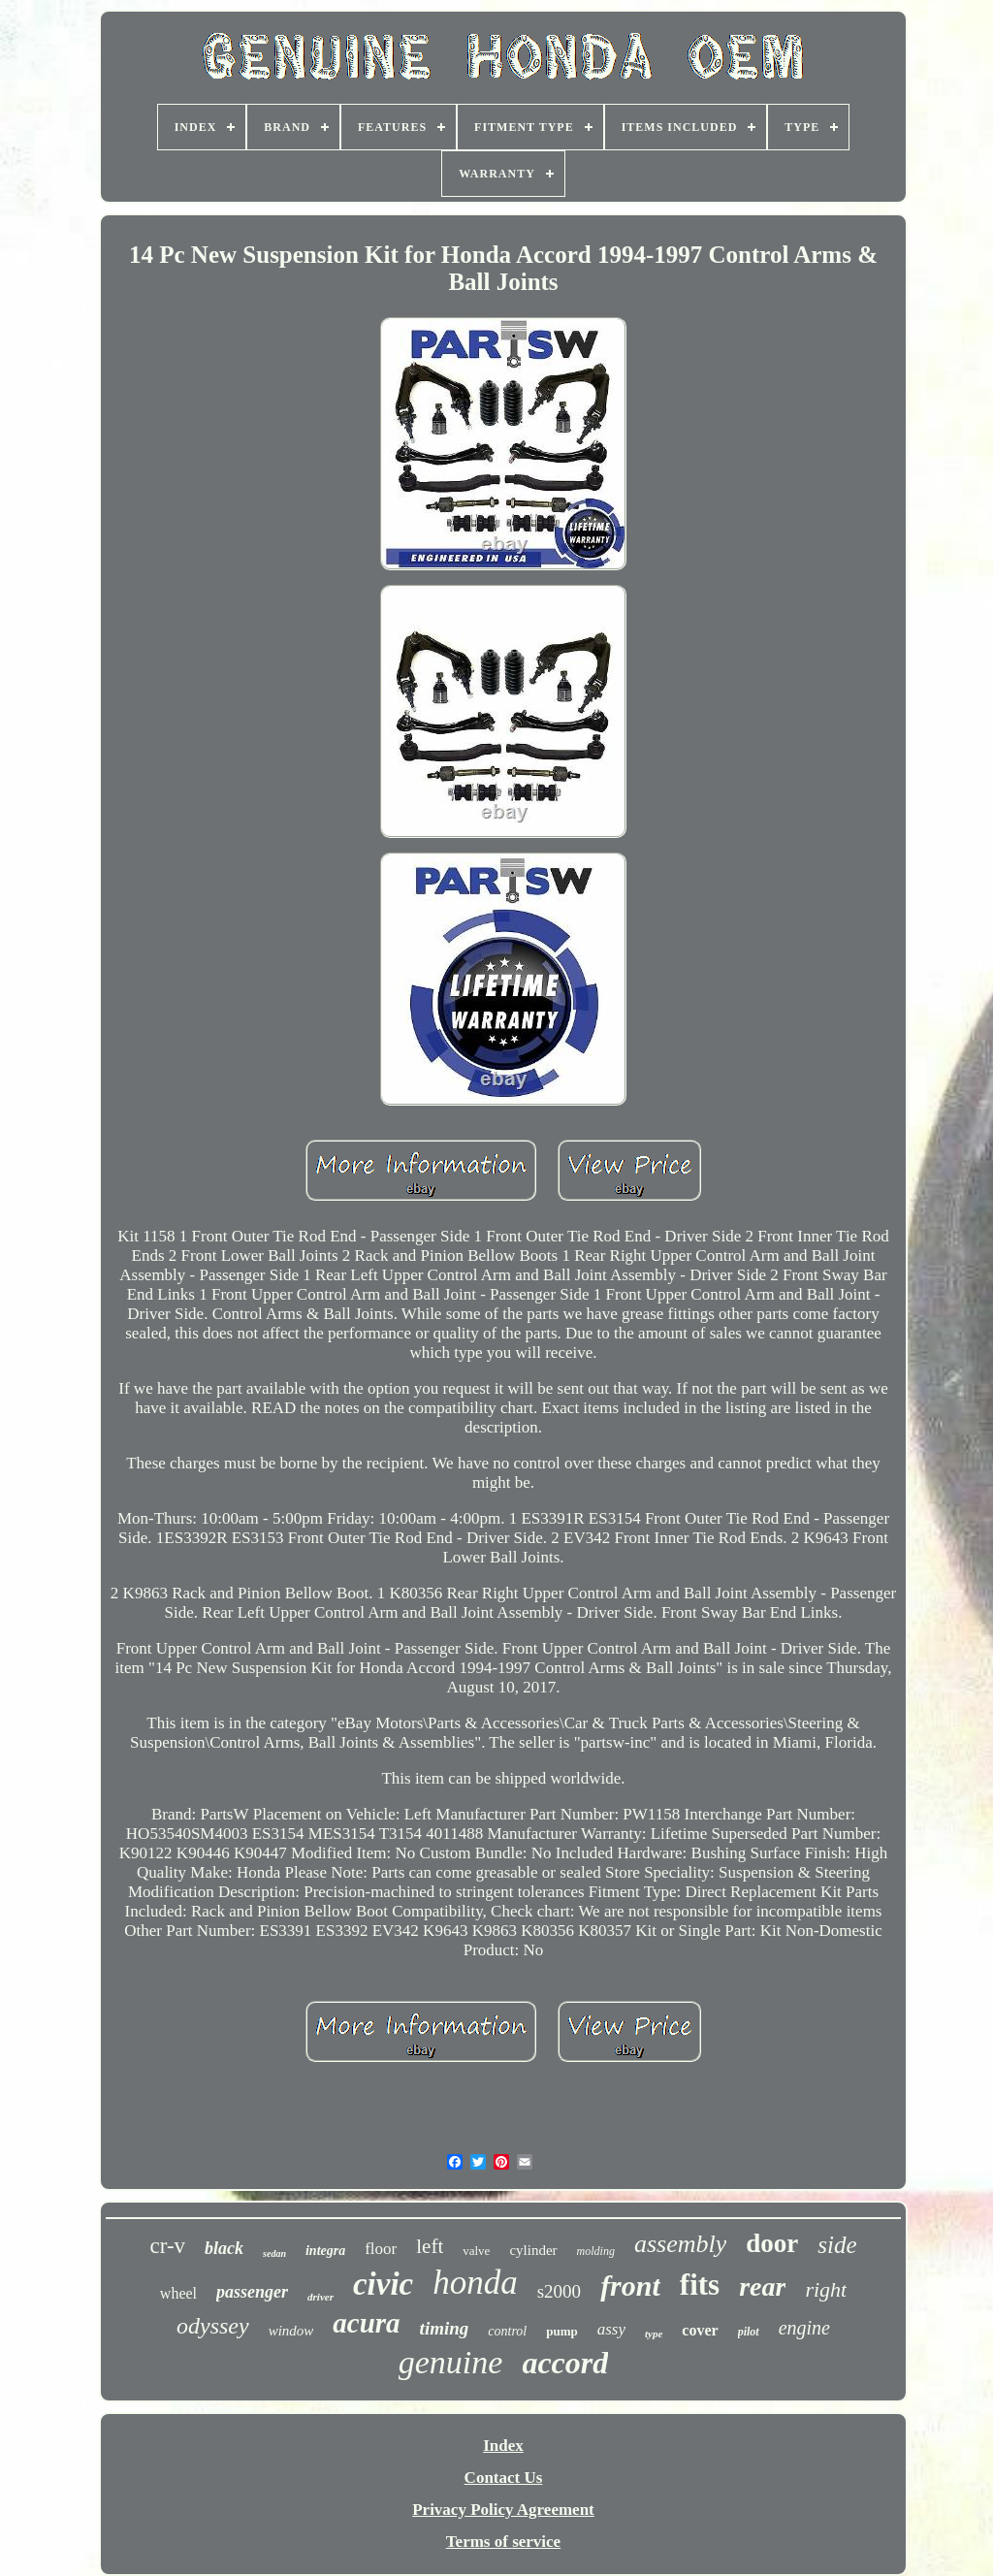 The width and height of the screenshot is (993, 2576). Describe the element at coordinates (383, 2284) in the screenshot. I see `civic` at that location.